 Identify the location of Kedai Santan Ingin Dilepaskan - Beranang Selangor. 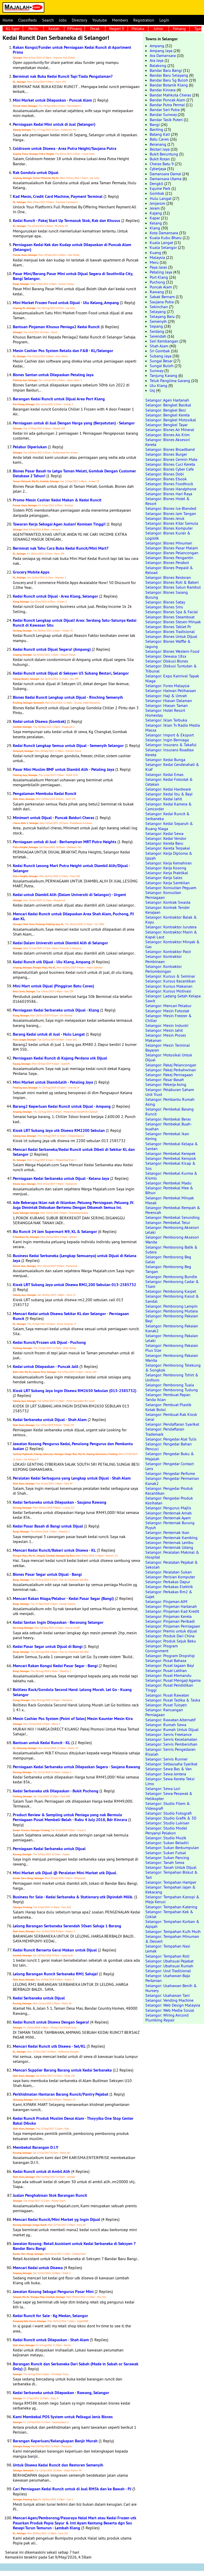
(58, 1622).